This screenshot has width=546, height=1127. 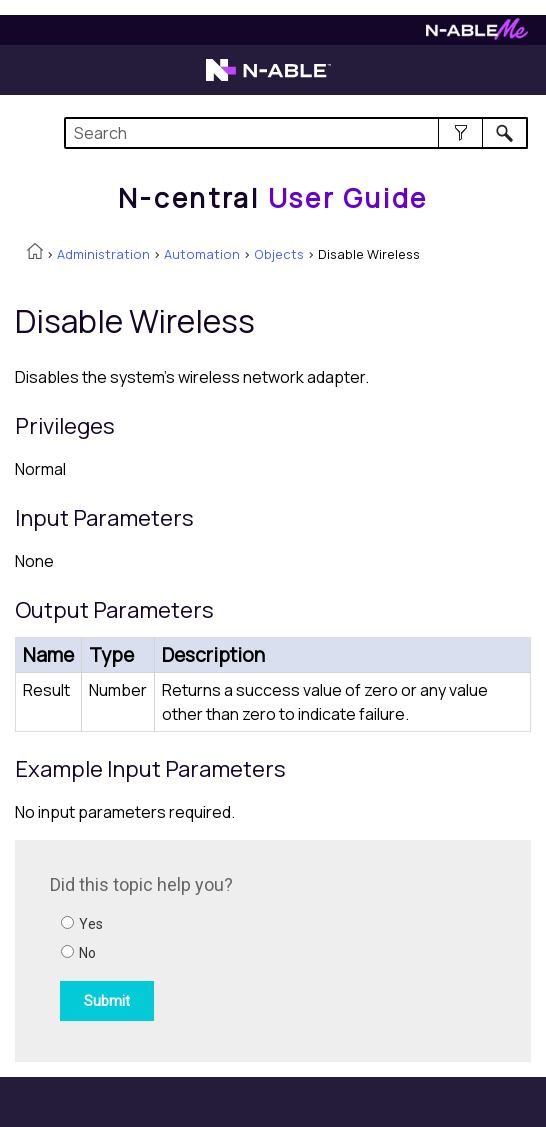 What do you see at coordinates (103, 254) in the screenshot?
I see `Administration` at bounding box center [103, 254].